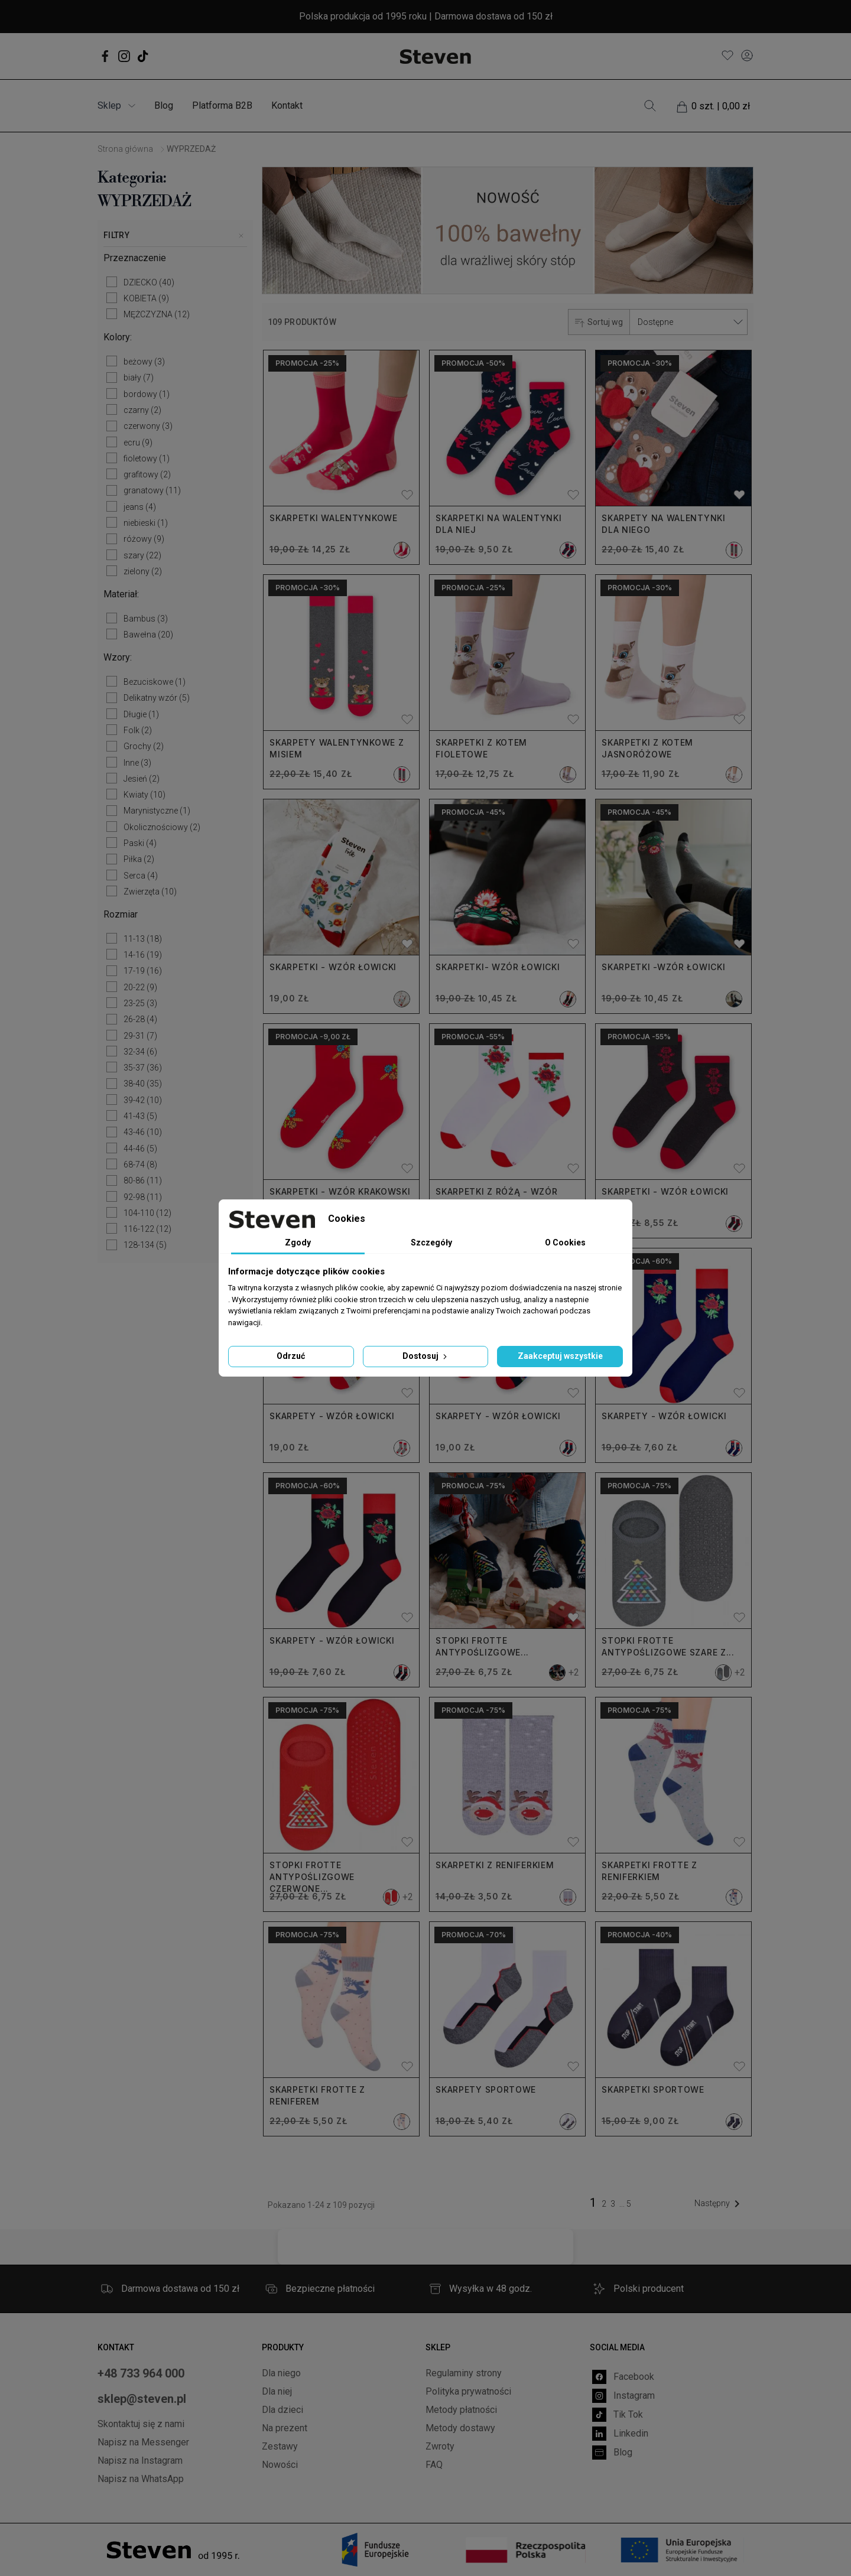 Image resolution: width=851 pixels, height=2576 pixels. I want to click on Zgody [tab], so click(298, 1242).